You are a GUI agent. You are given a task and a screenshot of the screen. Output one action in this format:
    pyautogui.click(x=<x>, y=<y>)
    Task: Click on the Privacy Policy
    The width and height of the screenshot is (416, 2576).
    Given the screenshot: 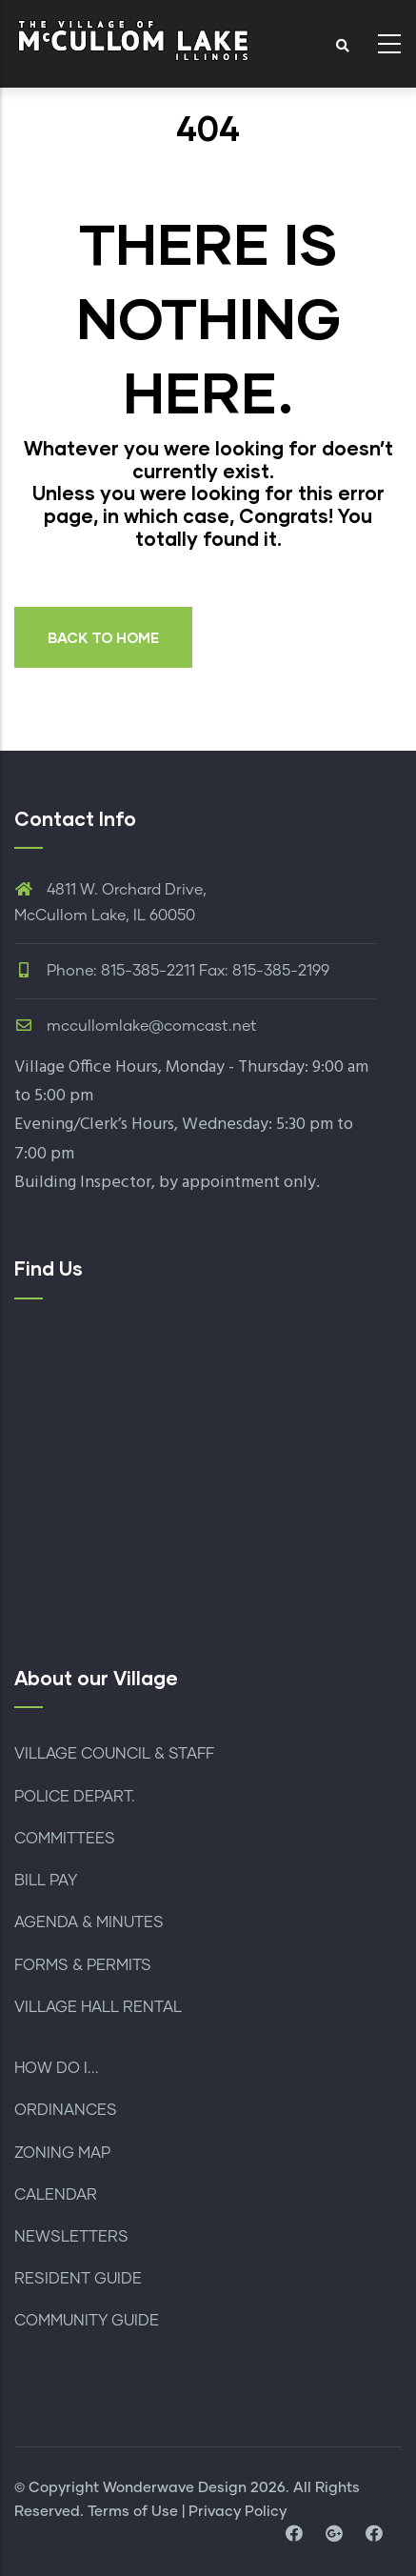 What is the action you would take?
    pyautogui.click(x=237, y=2512)
    